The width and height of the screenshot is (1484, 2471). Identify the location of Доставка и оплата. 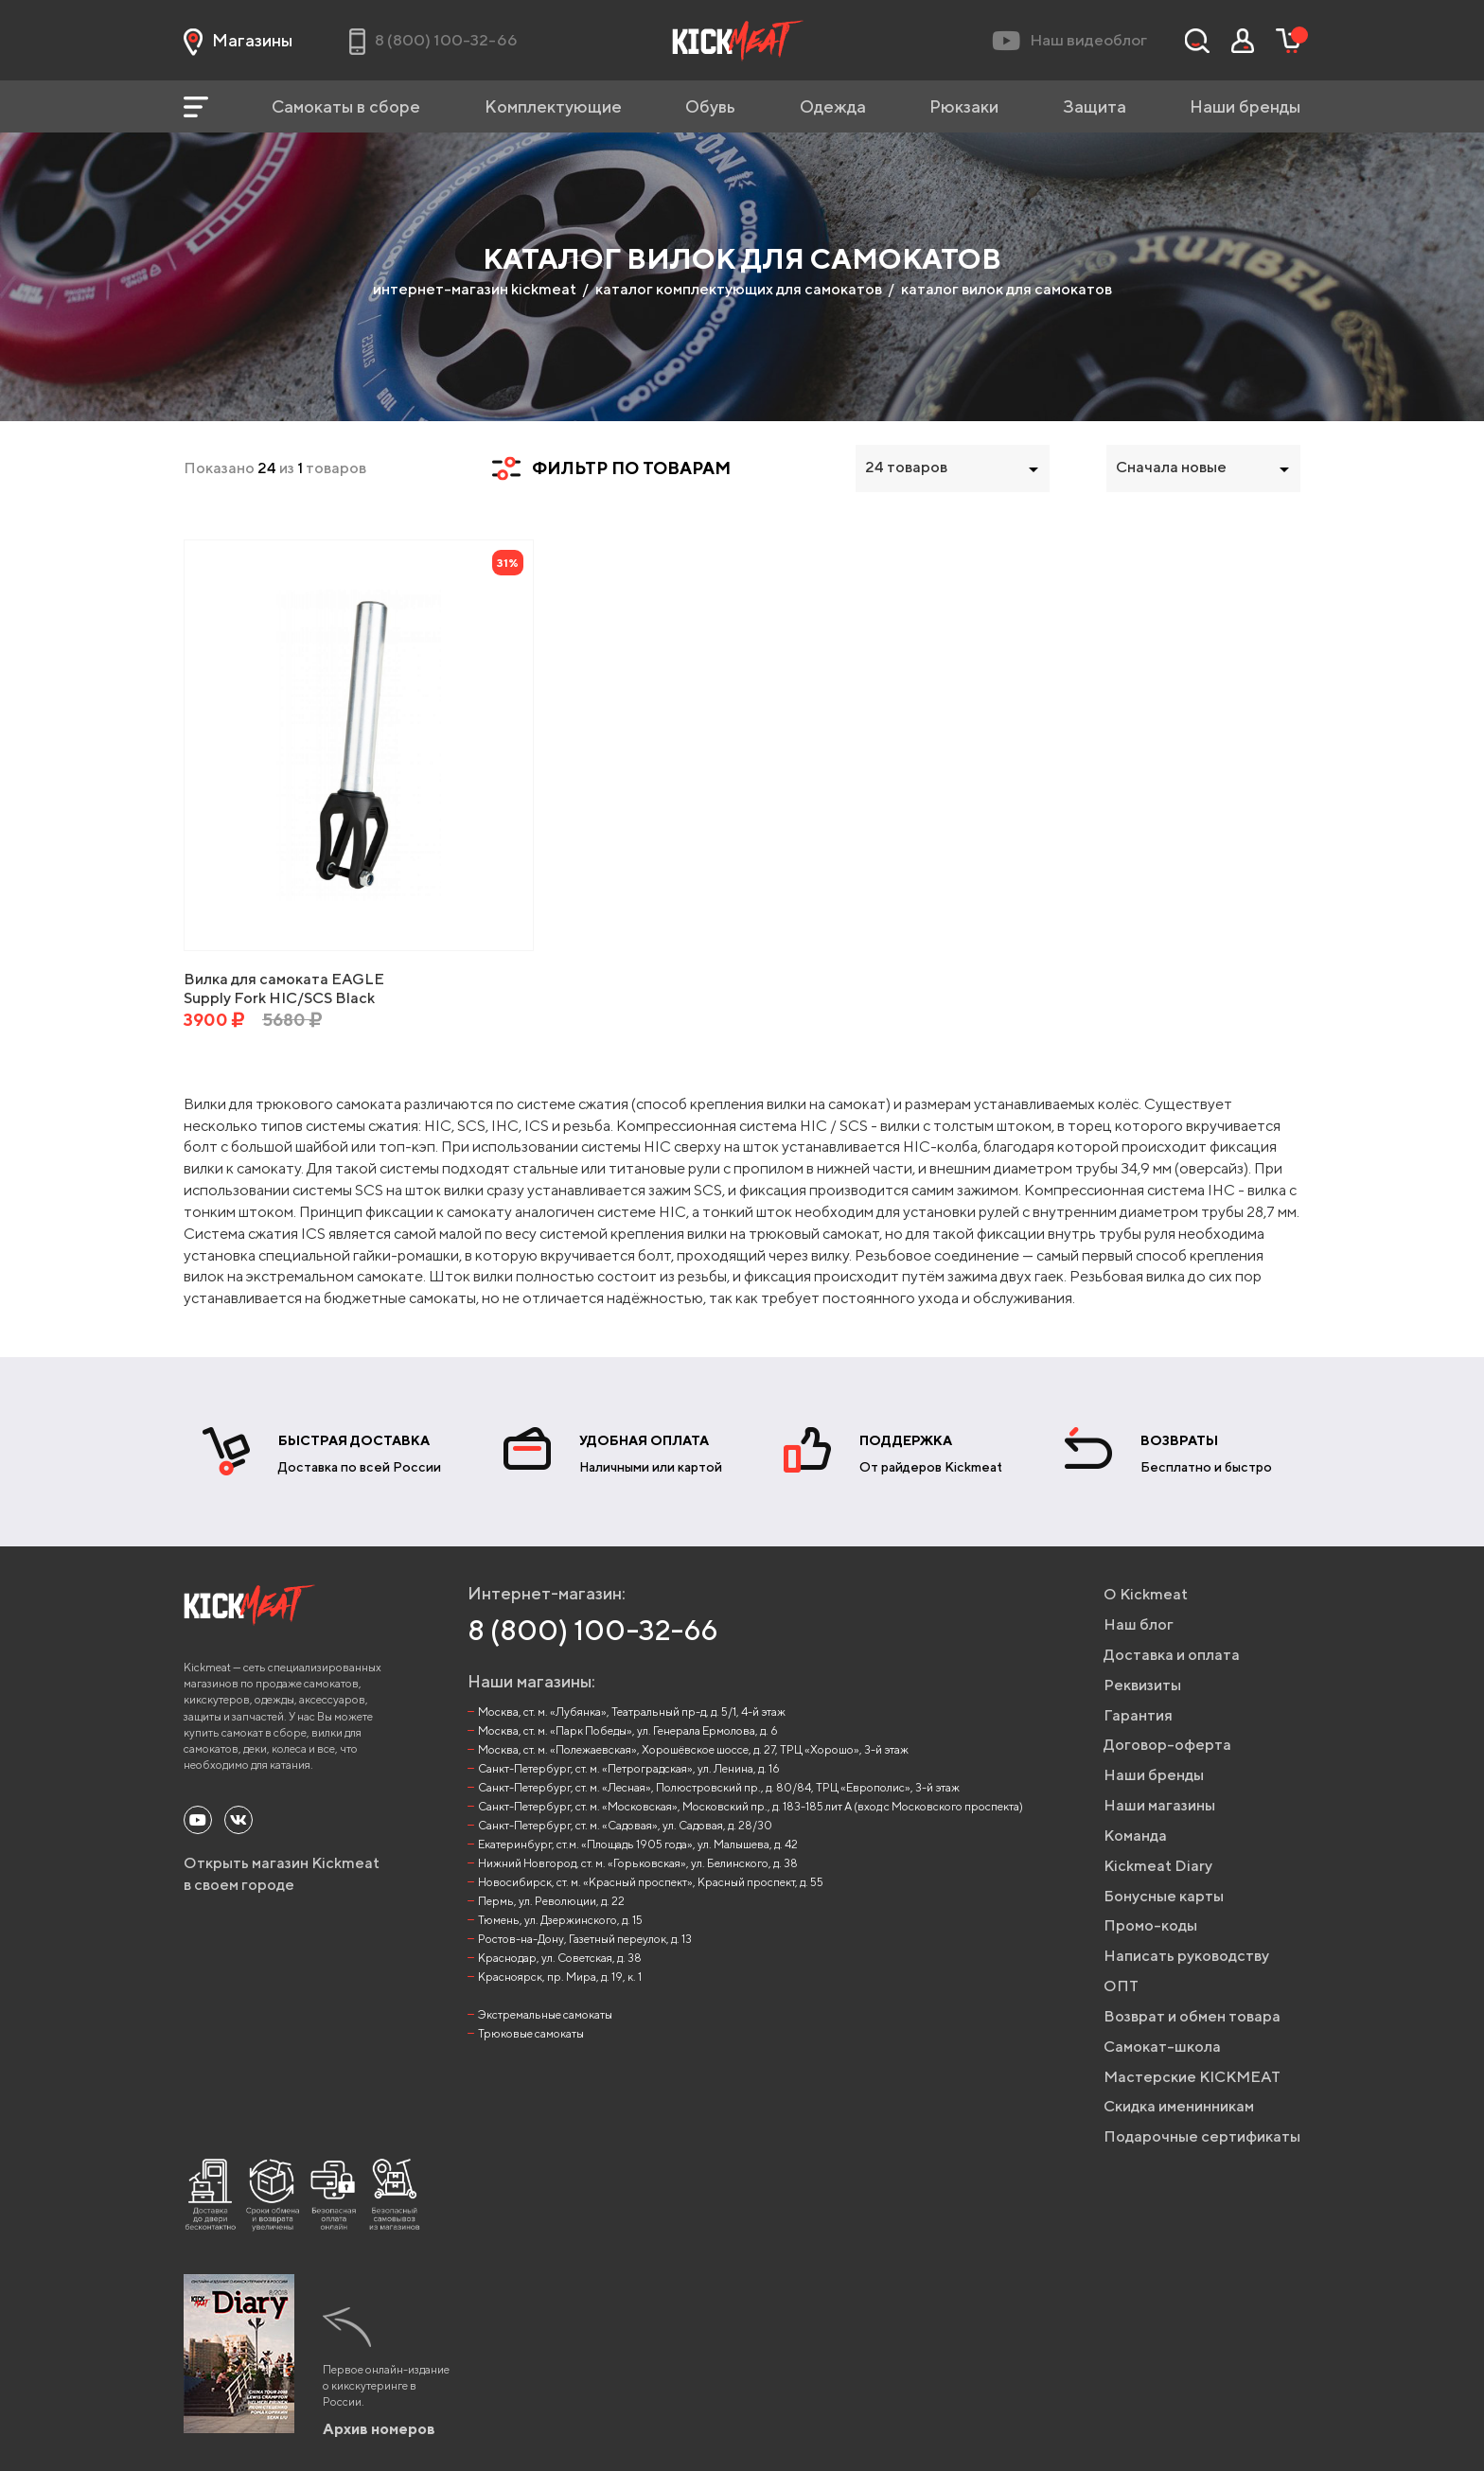
(1172, 1655).